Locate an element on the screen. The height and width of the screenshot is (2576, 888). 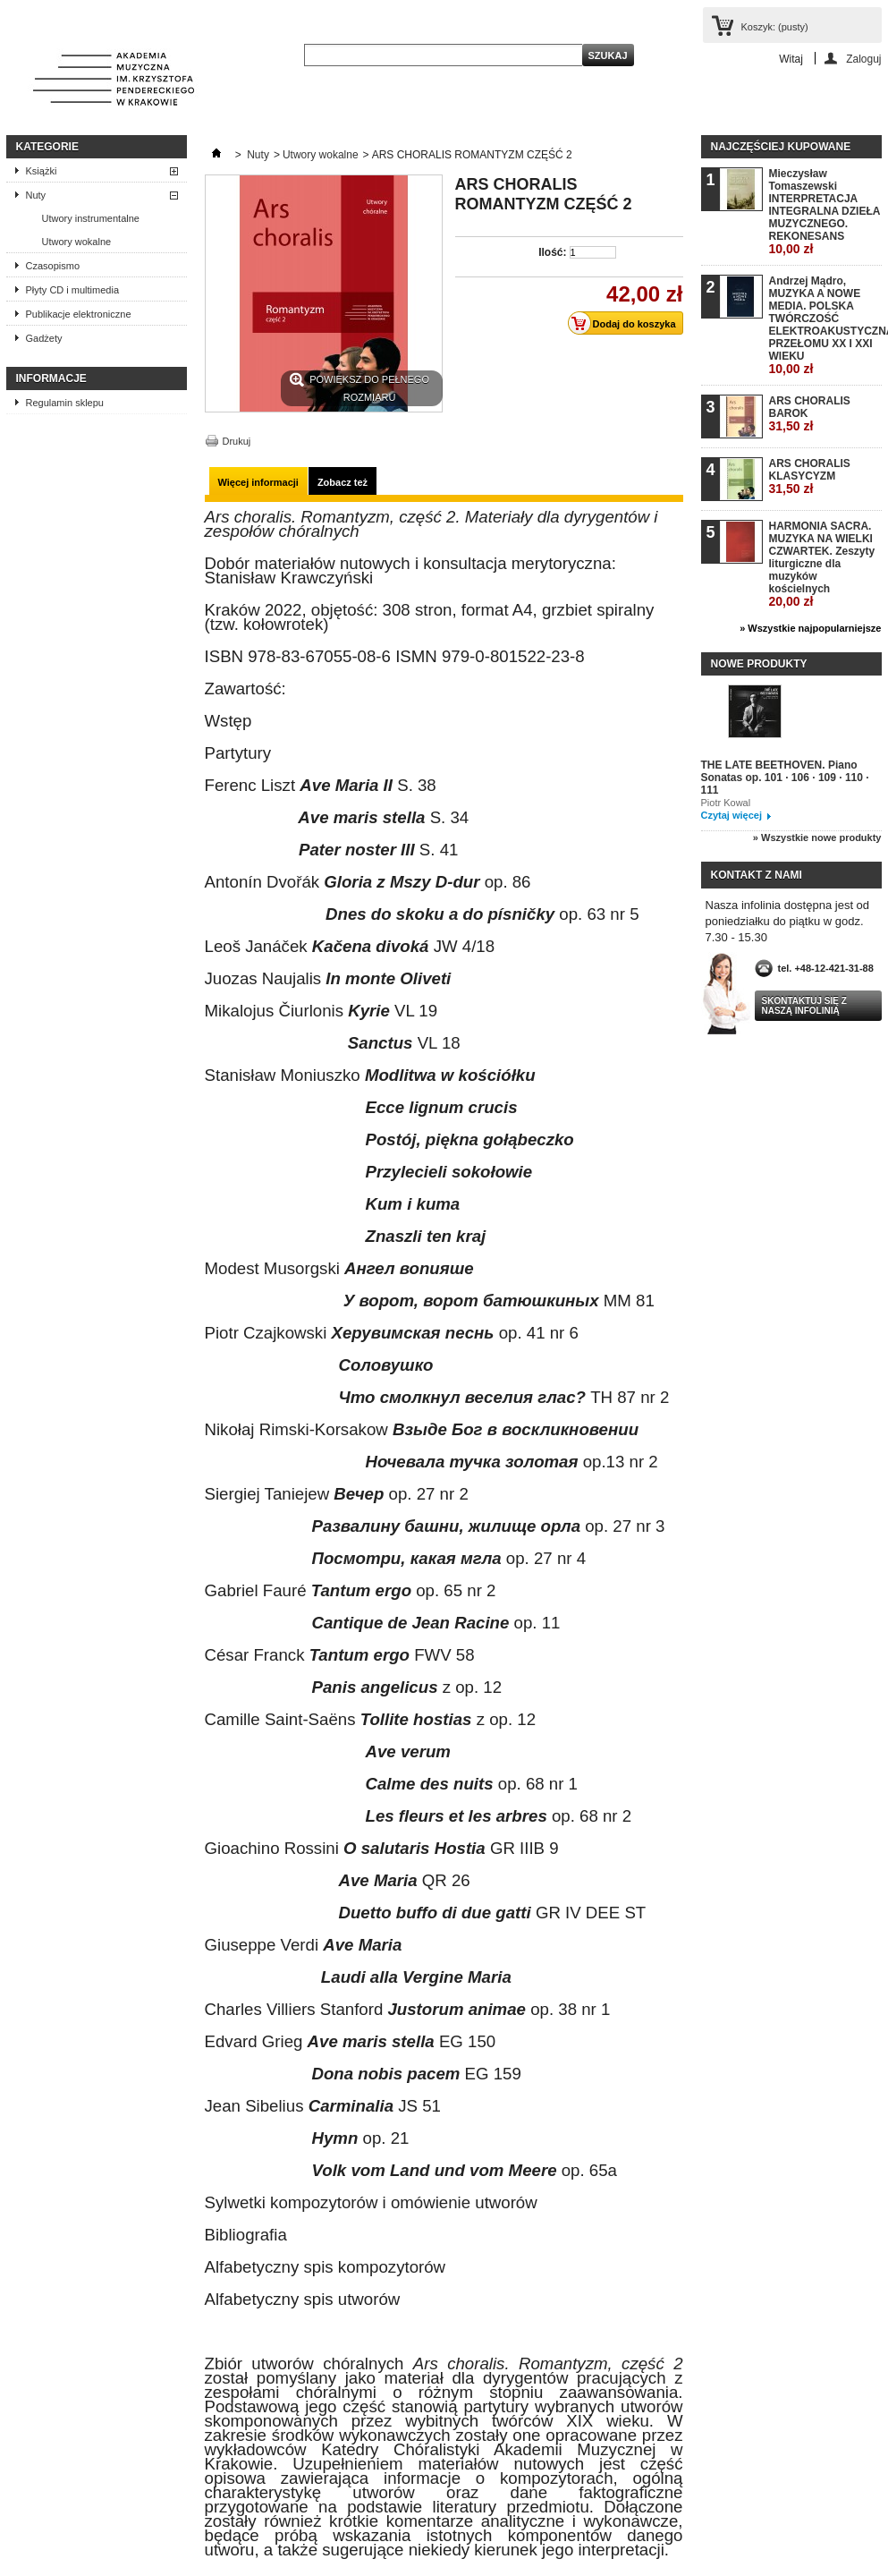
Czasopismo is located at coordinates (53, 265).